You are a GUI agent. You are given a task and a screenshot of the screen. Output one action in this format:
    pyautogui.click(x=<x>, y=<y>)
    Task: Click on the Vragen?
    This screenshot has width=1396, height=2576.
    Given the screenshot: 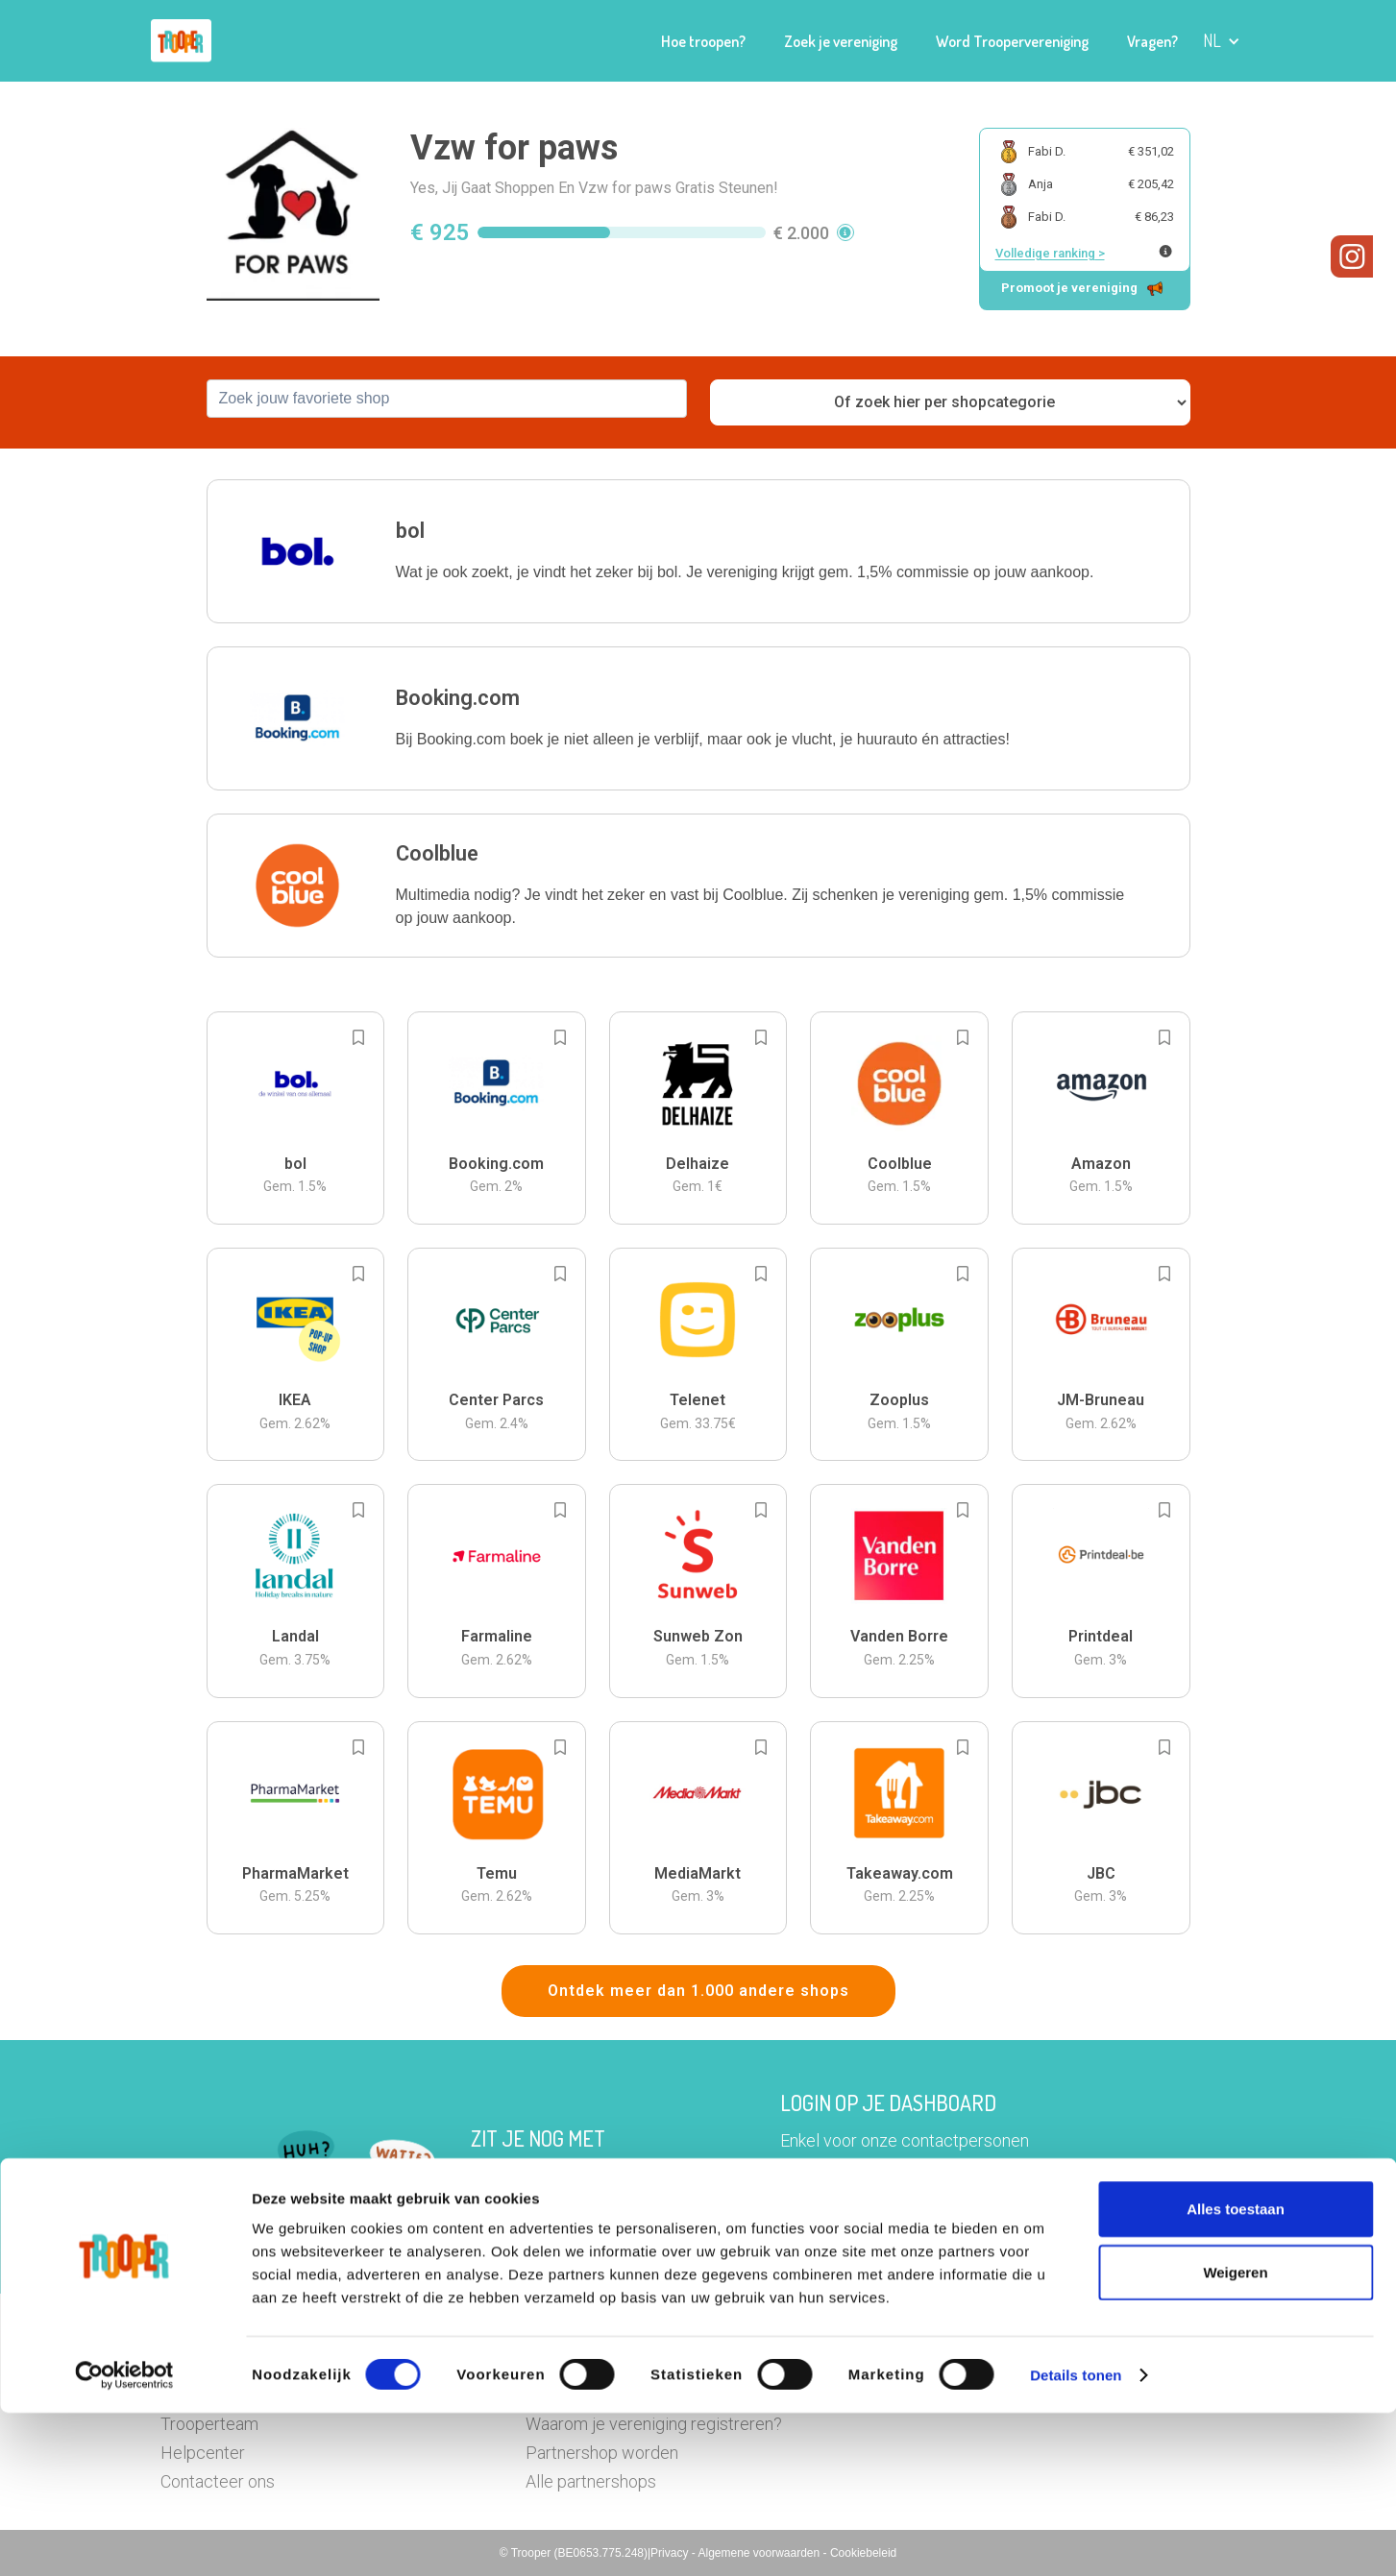 What is the action you would take?
    pyautogui.click(x=1152, y=41)
    